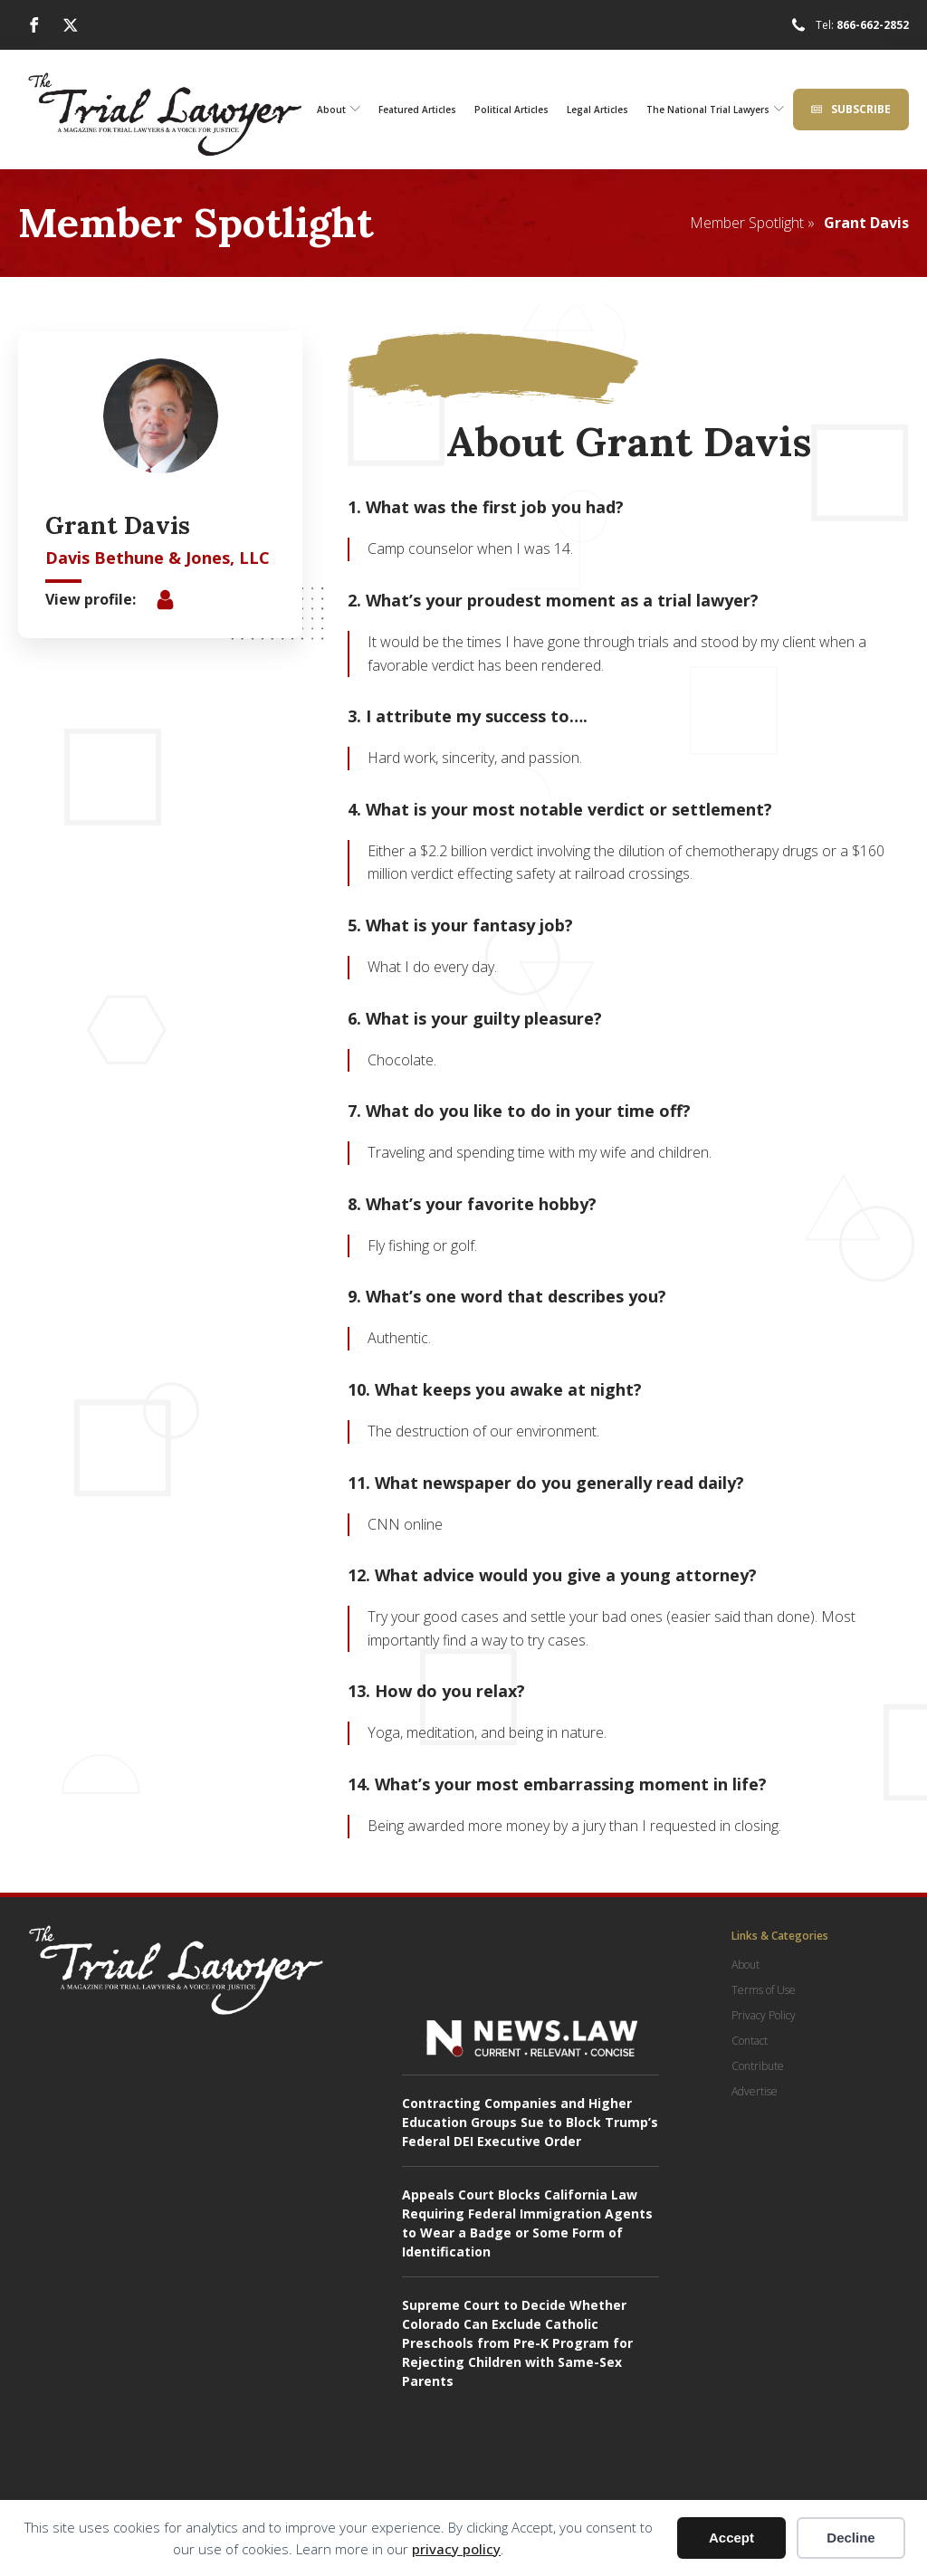 The height and width of the screenshot is (2576, 927). I want to click on Appeals Court Blocks California Law Requiring Federal Immigration Agents to Wear a Badge or Some Form of Identification, so click(527, 2223).